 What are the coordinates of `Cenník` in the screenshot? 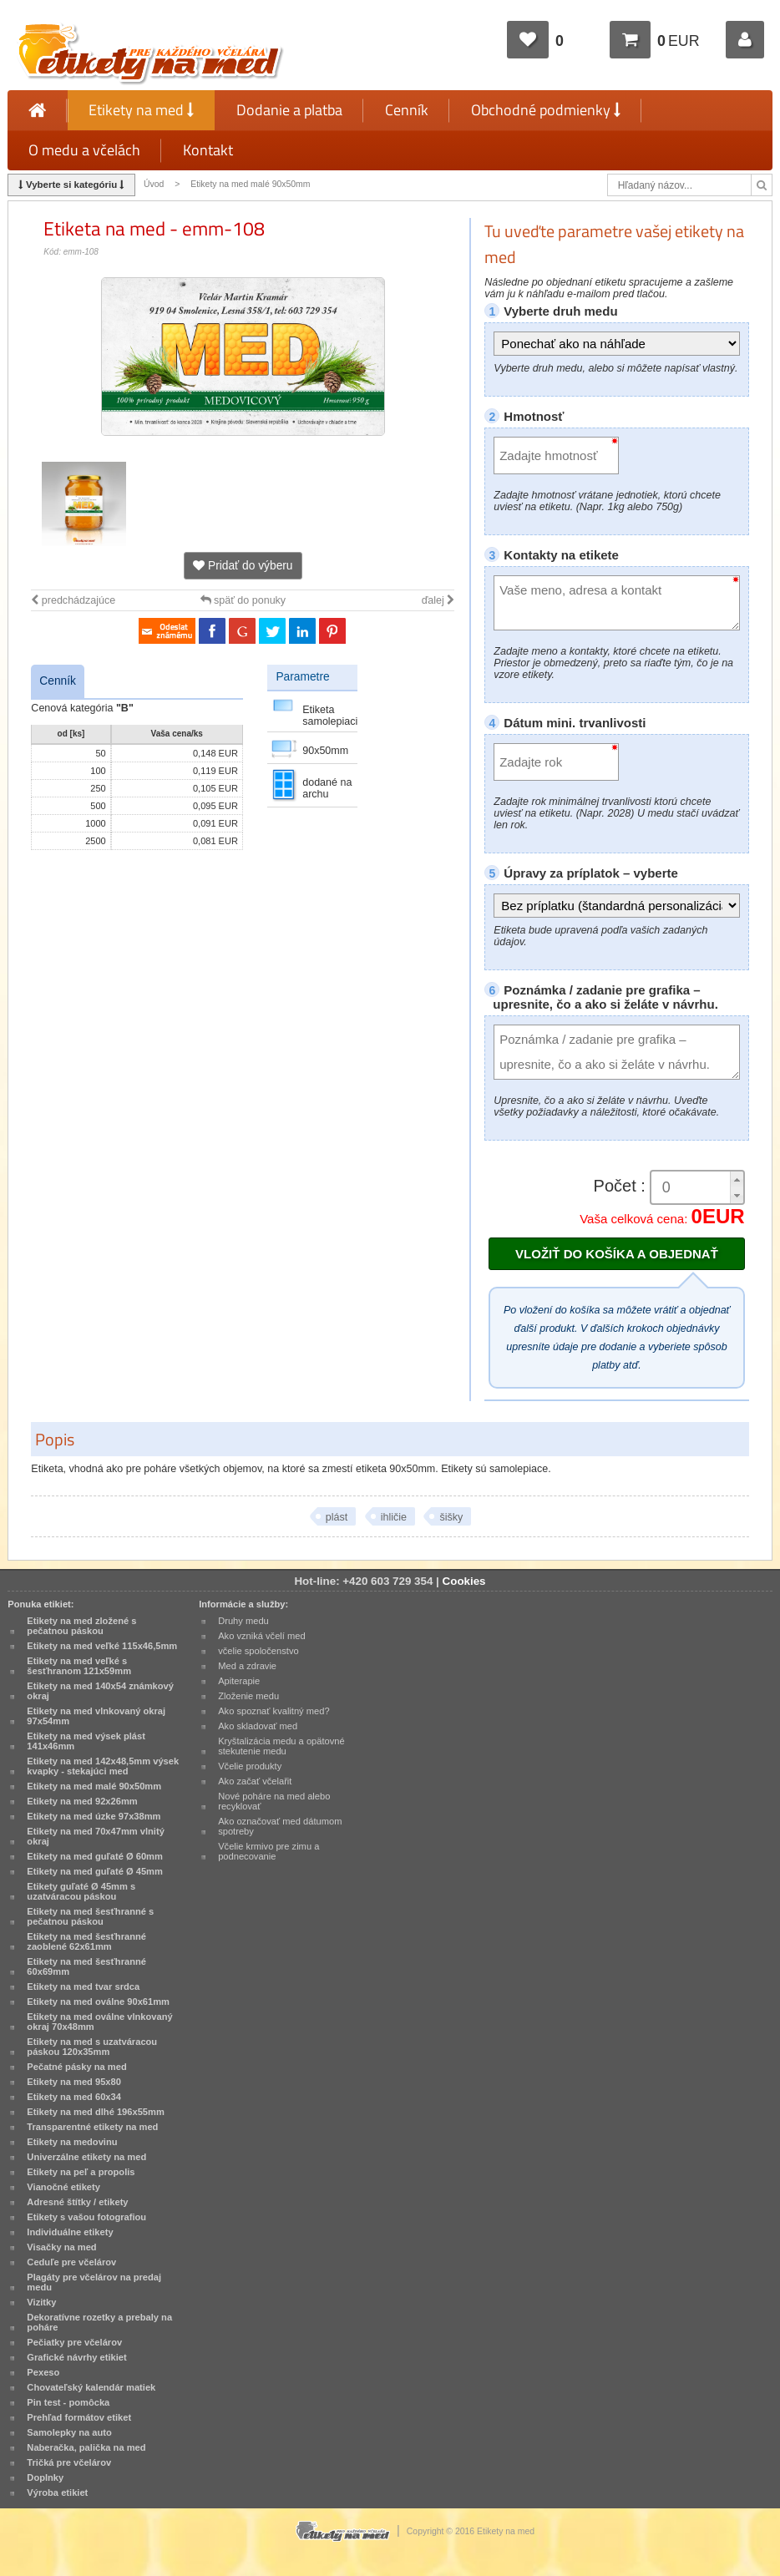 It's located at (406, 110).